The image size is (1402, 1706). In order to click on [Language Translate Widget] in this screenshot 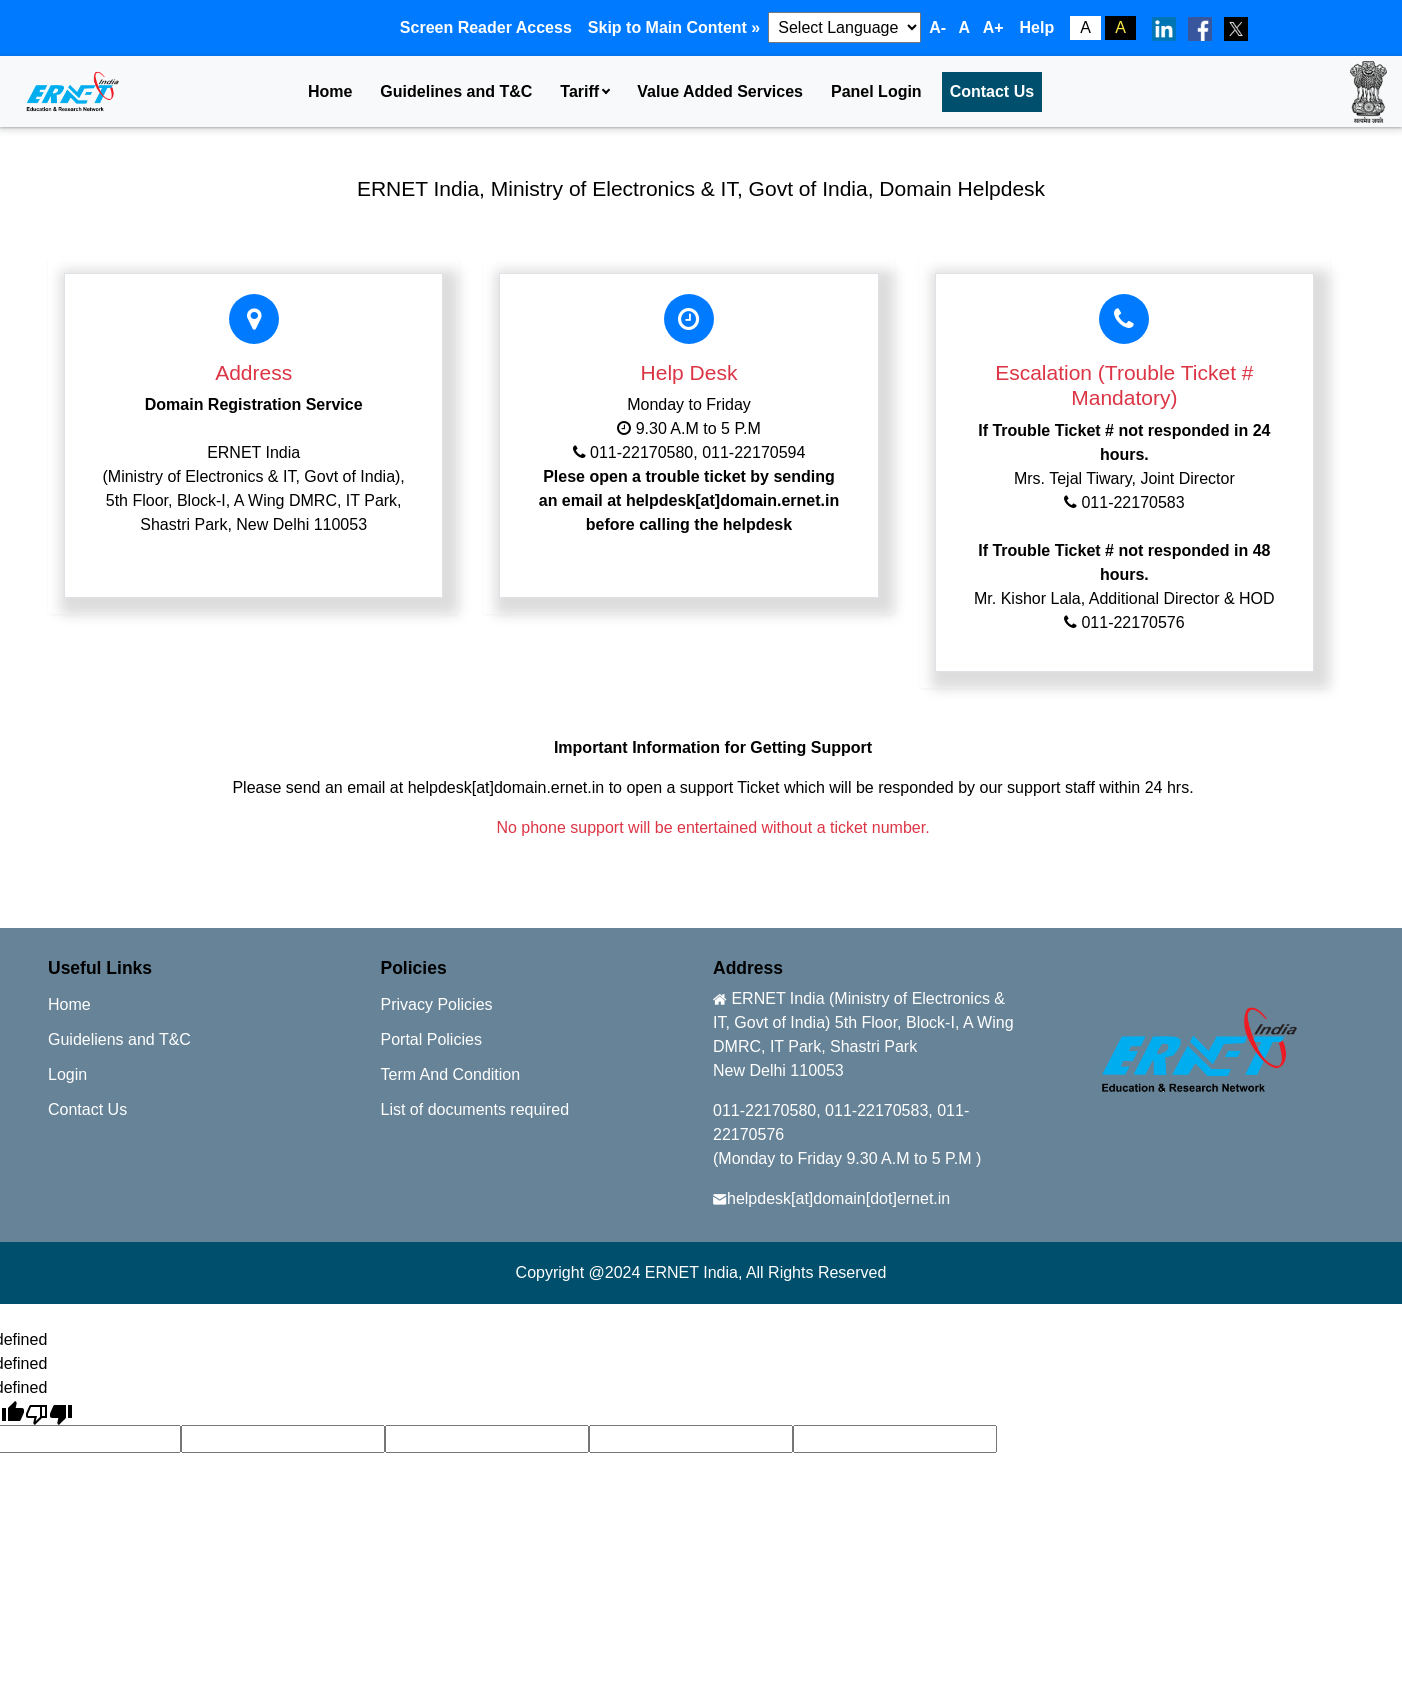, I will do `click(844, 27)`.